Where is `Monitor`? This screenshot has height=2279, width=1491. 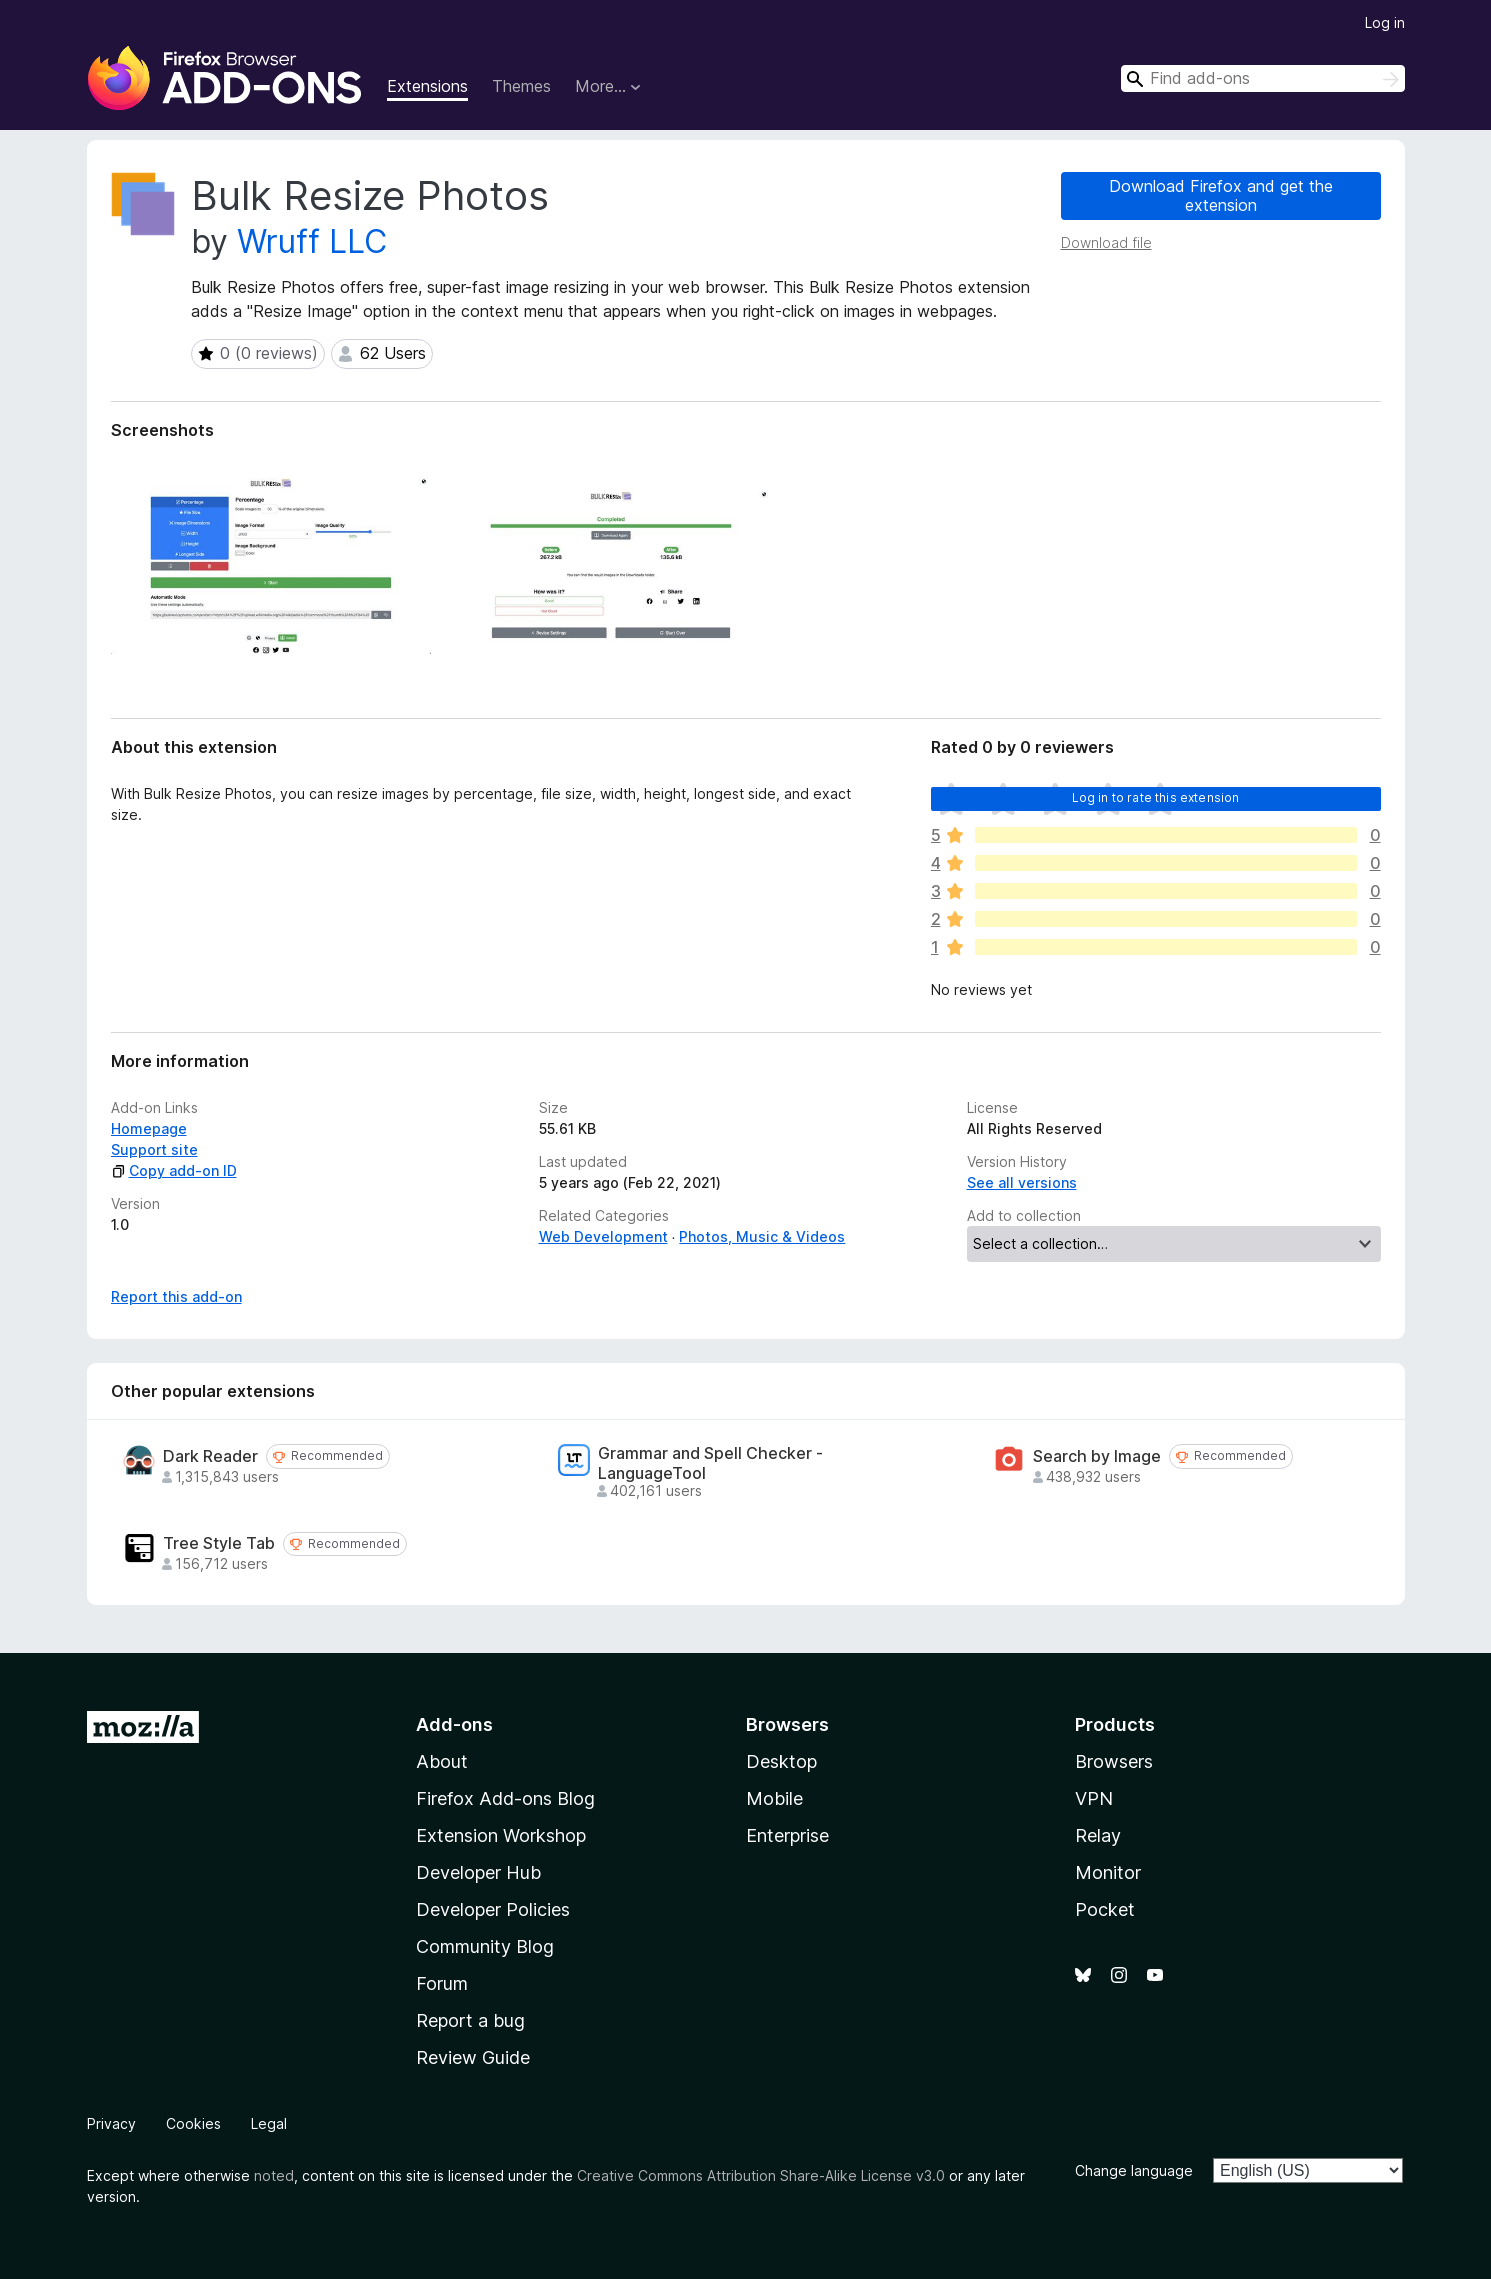
Monitor is located at coordinates (1108, 1872).